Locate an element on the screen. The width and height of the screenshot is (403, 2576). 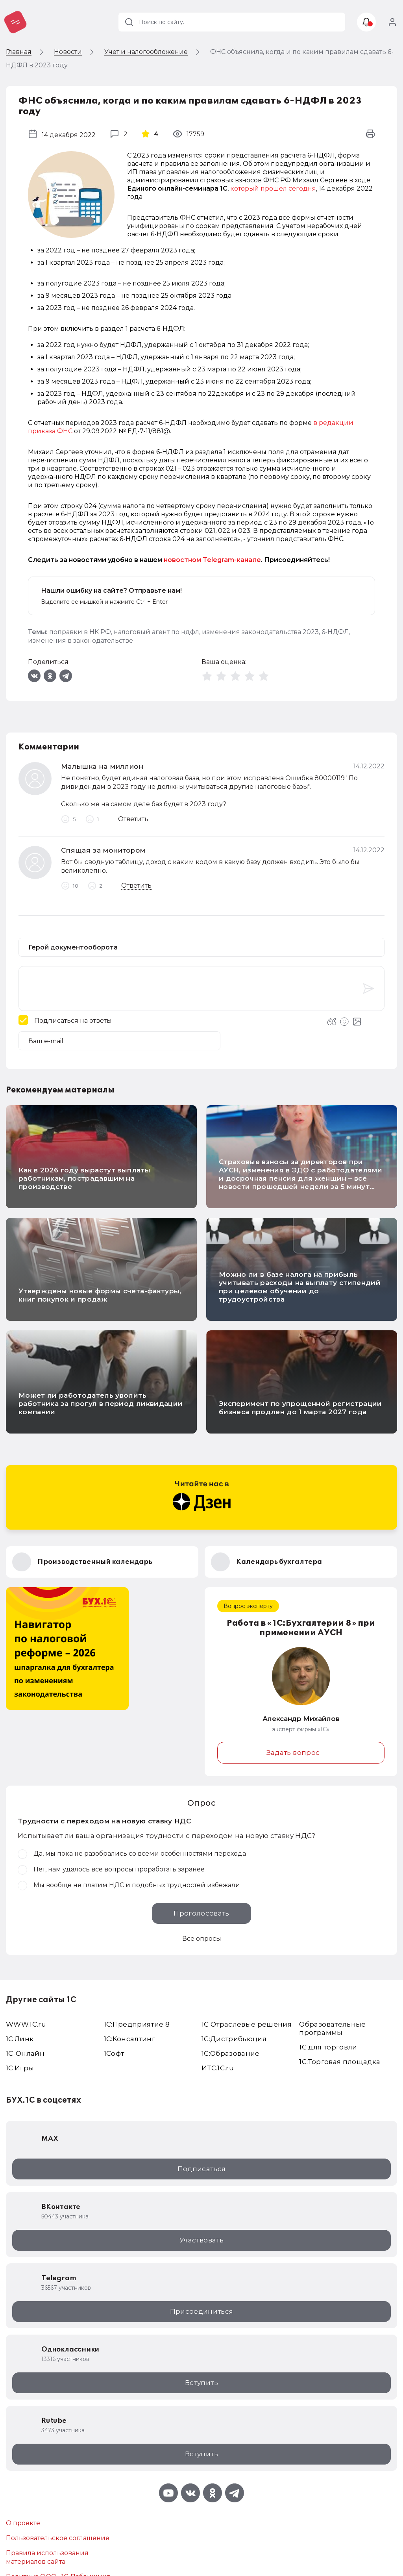
Образовательные программы is located at coordinates (332, 2028).